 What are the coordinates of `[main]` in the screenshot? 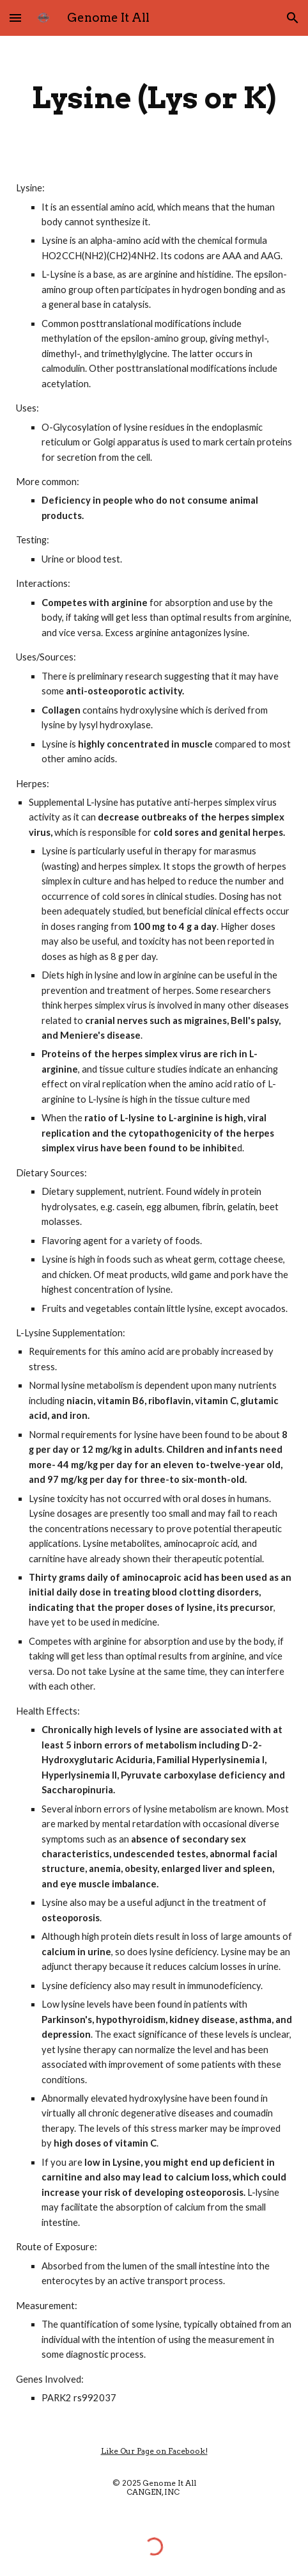 It's located at (154, 98).